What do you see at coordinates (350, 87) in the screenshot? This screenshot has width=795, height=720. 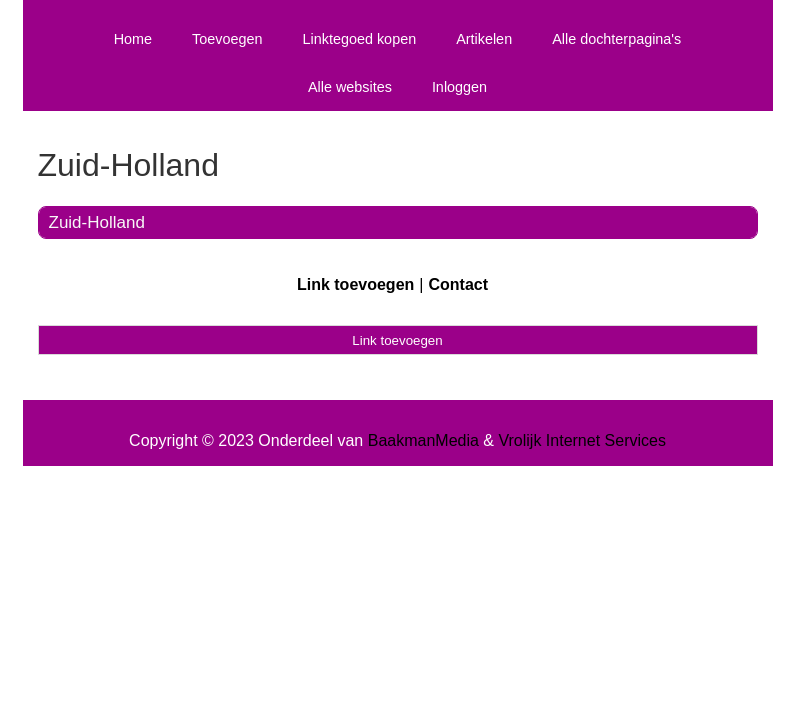 I see `Alle websites` at bounding box center [350, 87].